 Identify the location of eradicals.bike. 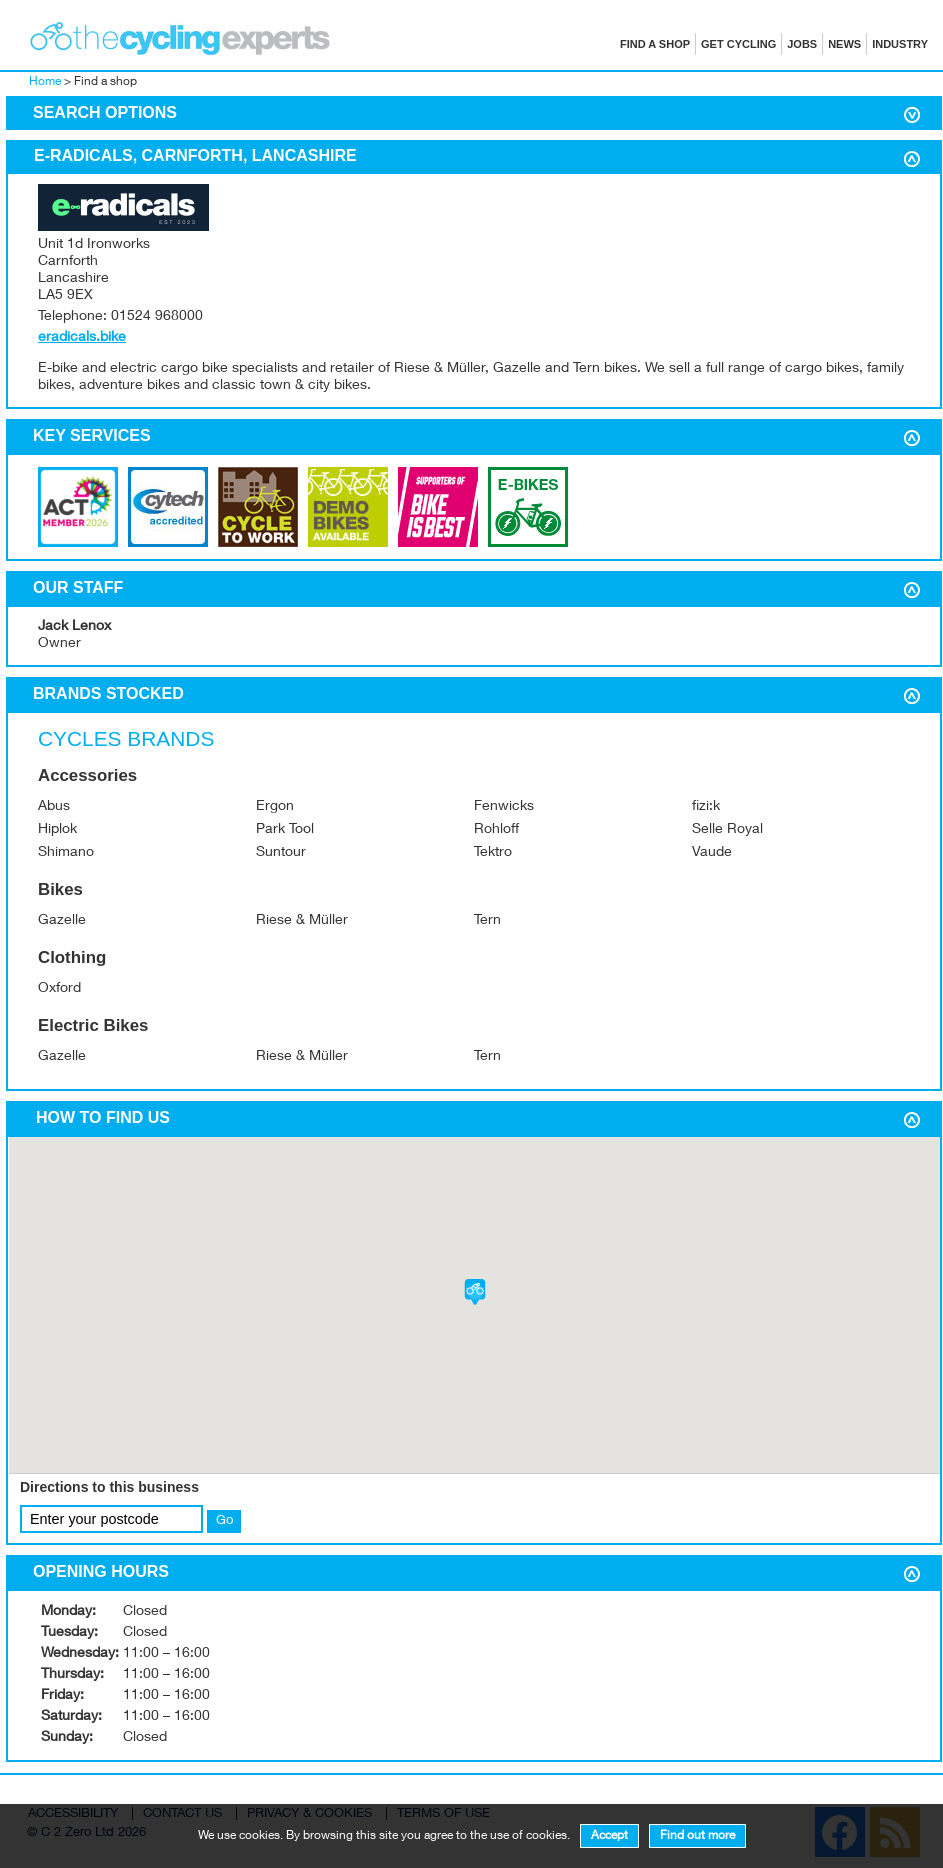
(82, 338).